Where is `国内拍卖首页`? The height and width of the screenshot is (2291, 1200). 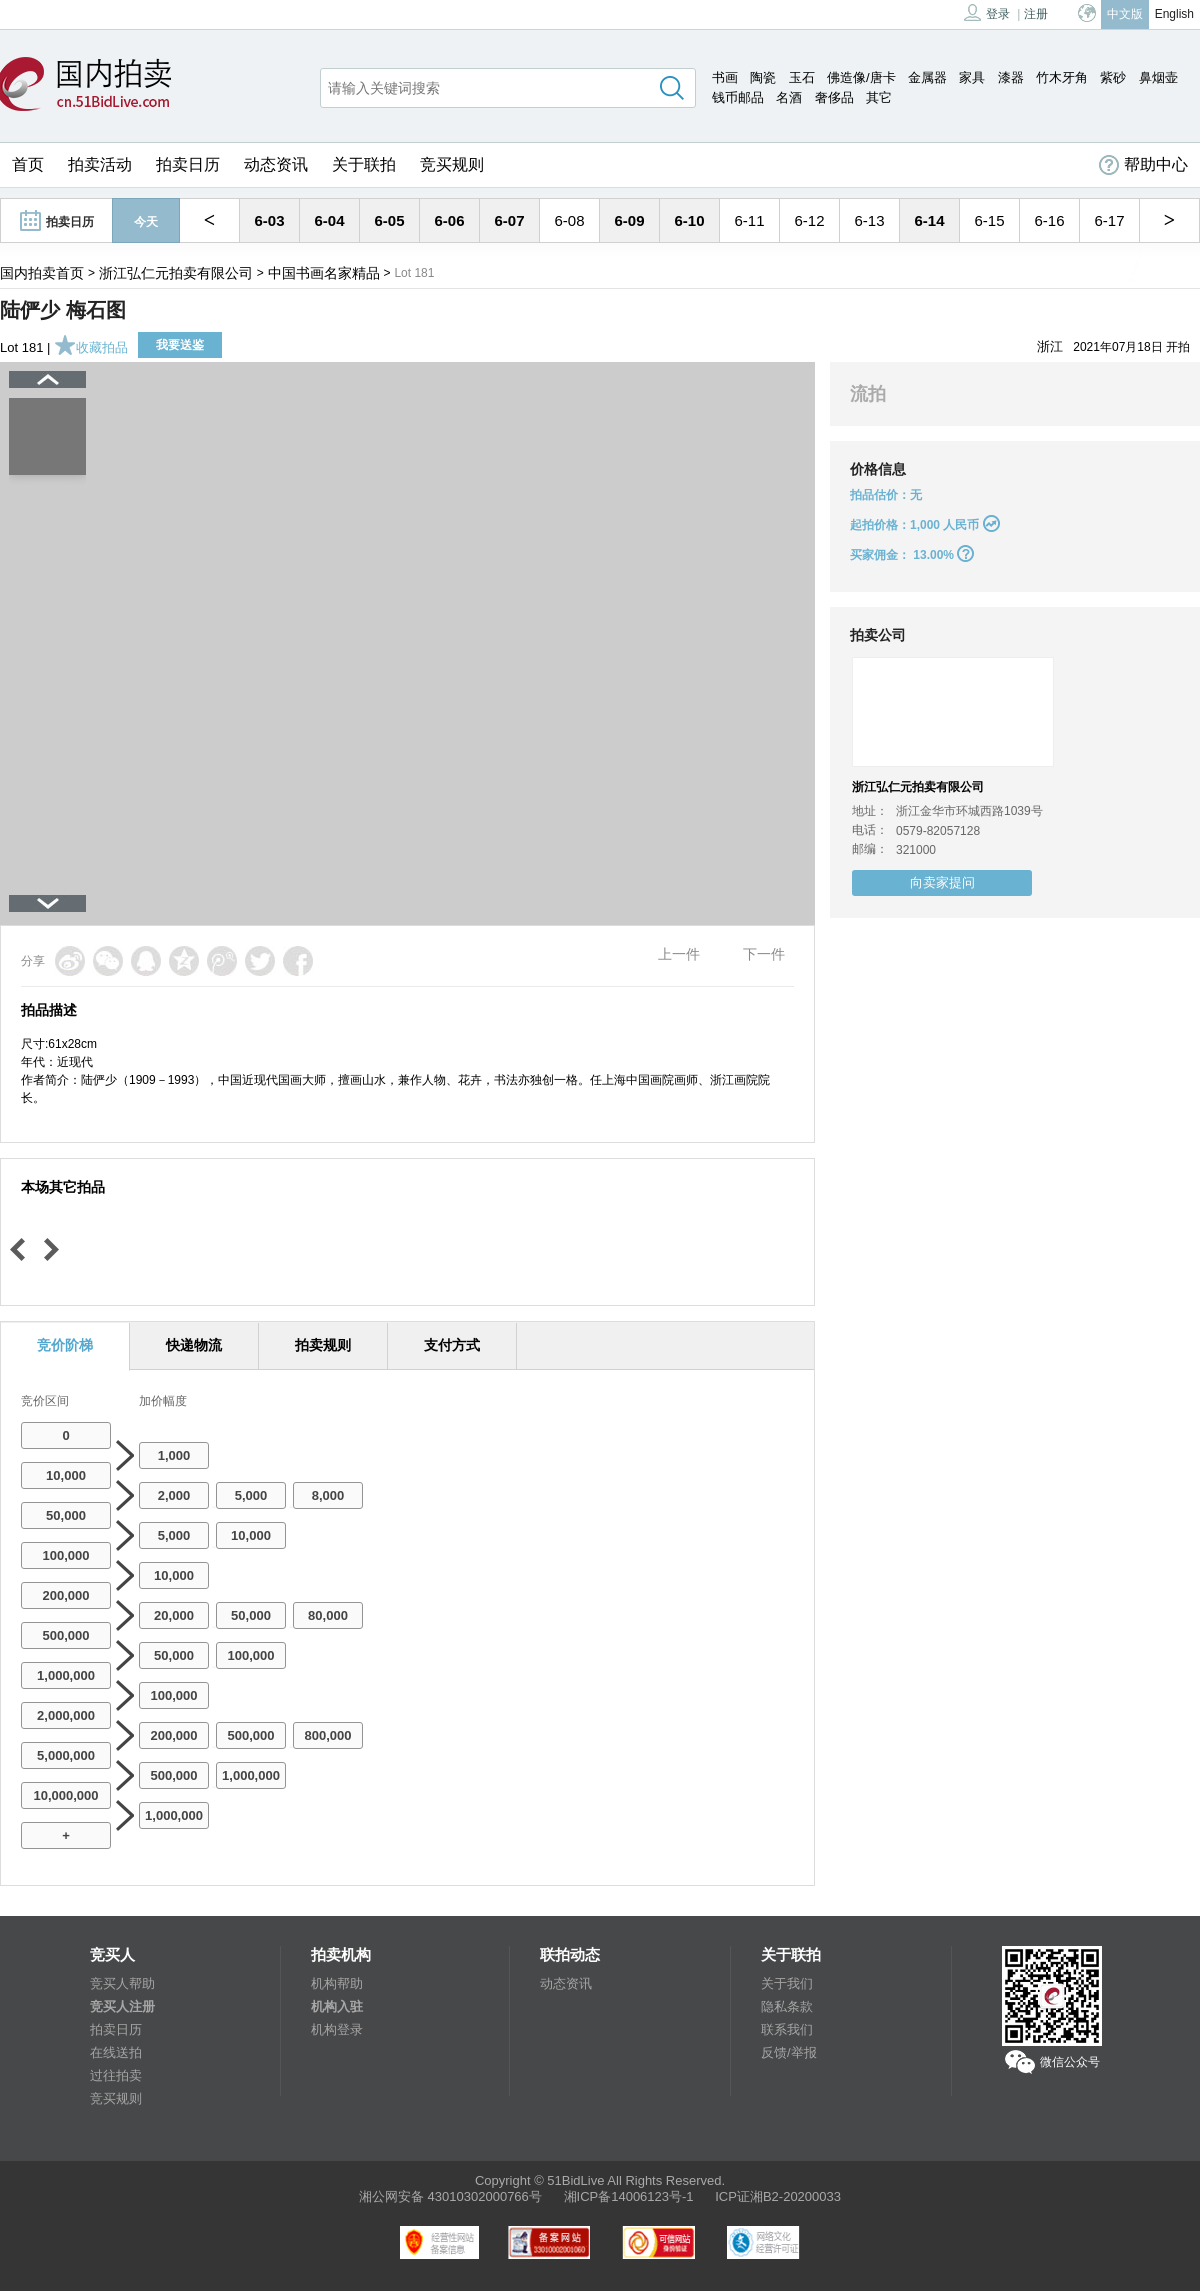
国内拍卖首页 is located at coordinates (42, 273).